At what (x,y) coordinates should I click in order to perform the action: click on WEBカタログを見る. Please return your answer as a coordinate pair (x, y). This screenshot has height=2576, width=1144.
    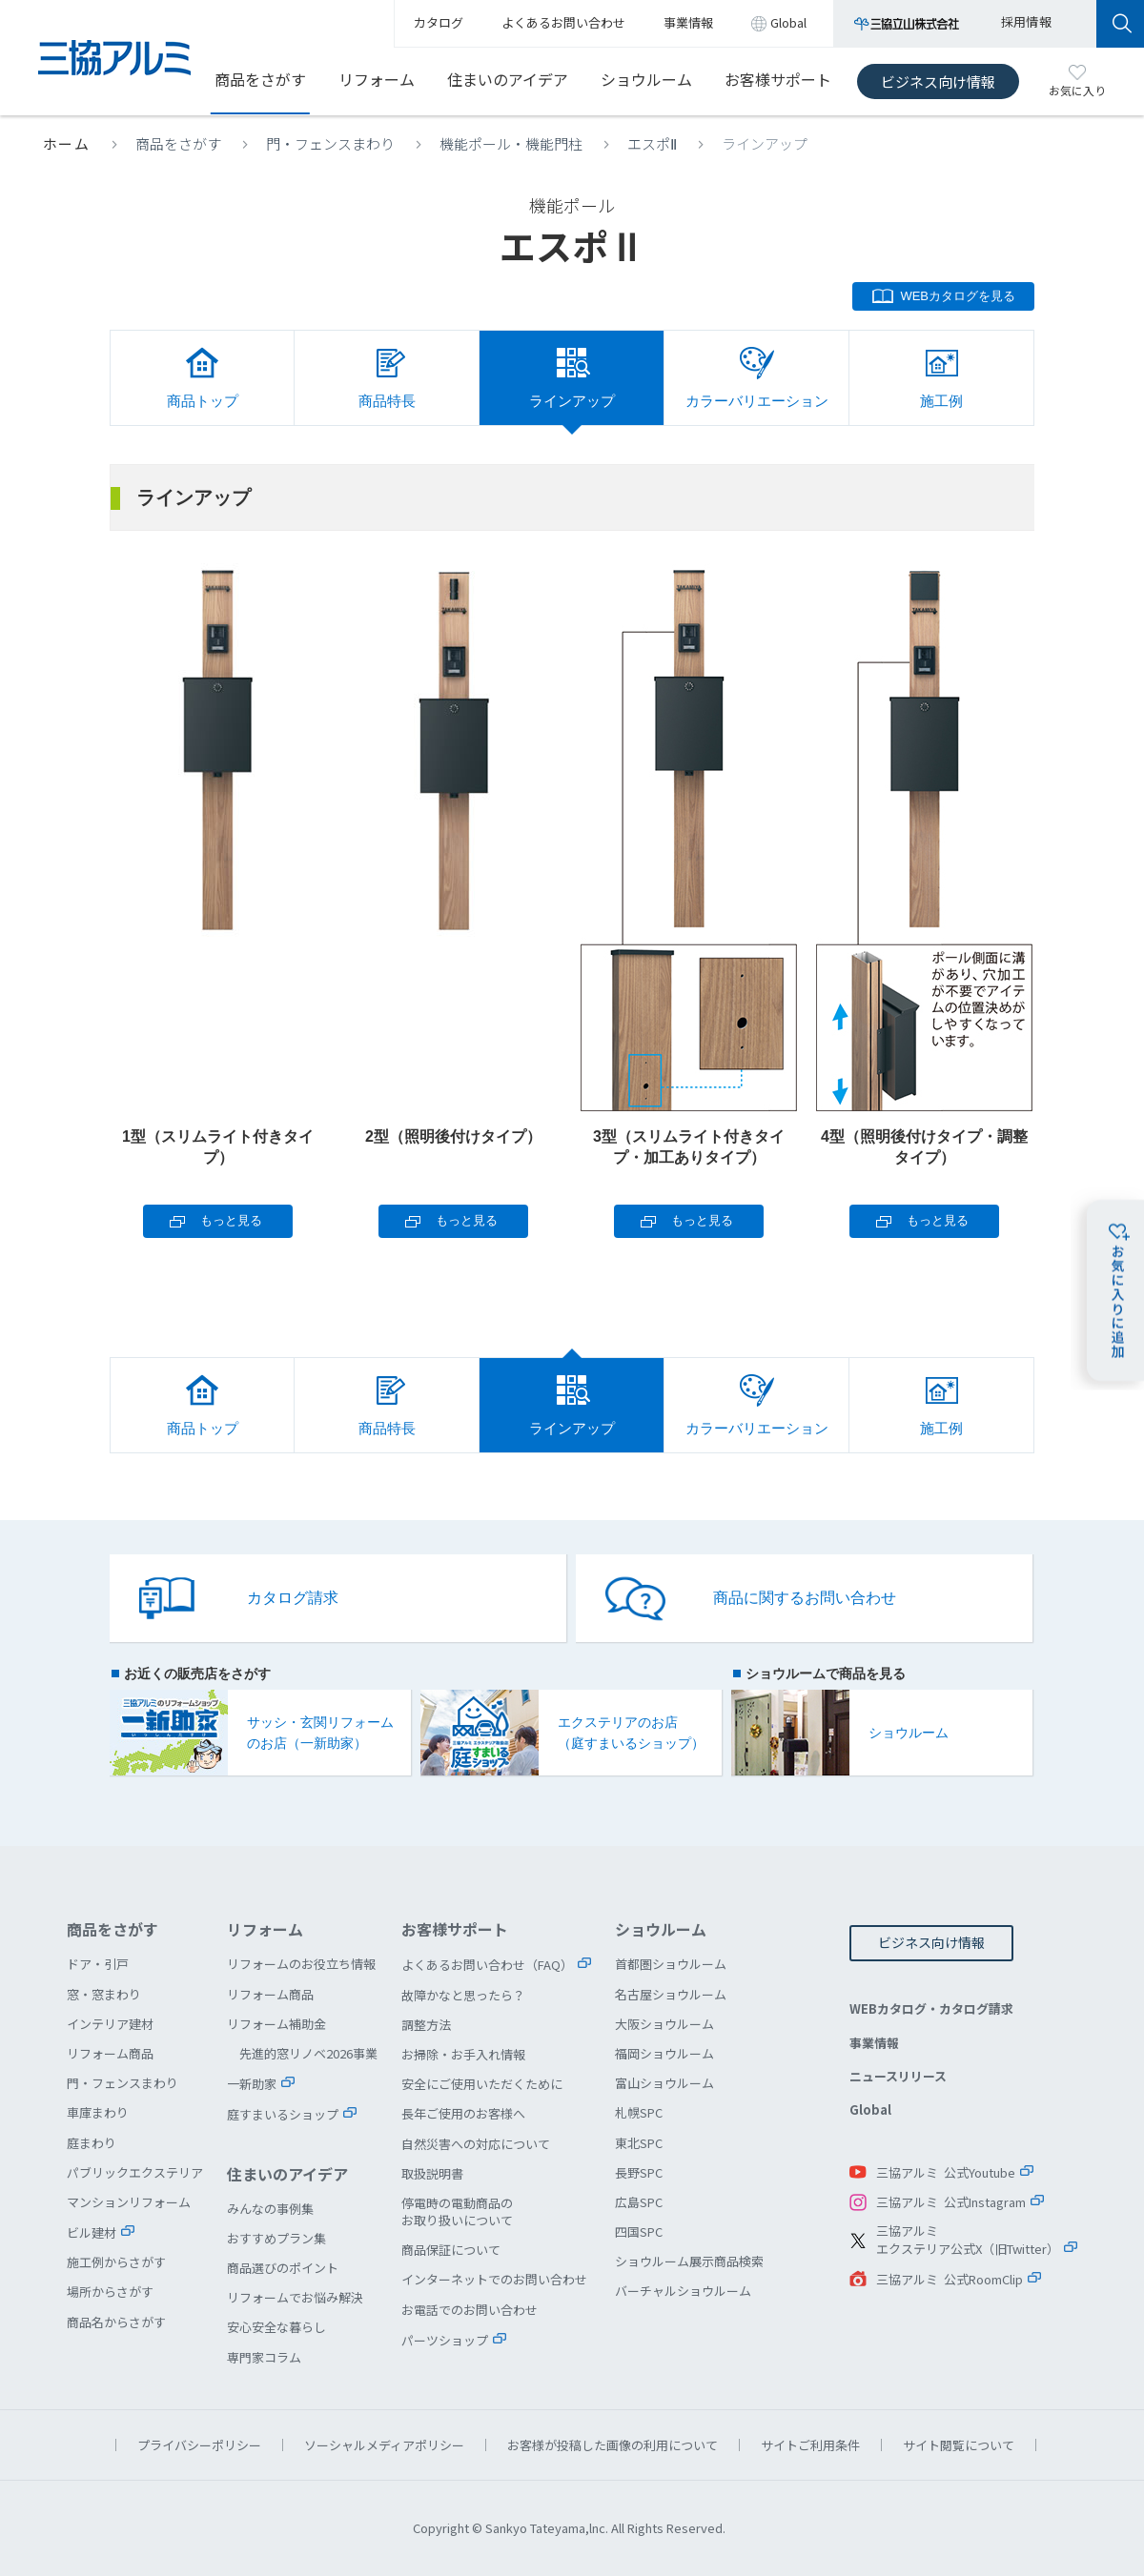
    Looking at the image, I should click on (957, 296).